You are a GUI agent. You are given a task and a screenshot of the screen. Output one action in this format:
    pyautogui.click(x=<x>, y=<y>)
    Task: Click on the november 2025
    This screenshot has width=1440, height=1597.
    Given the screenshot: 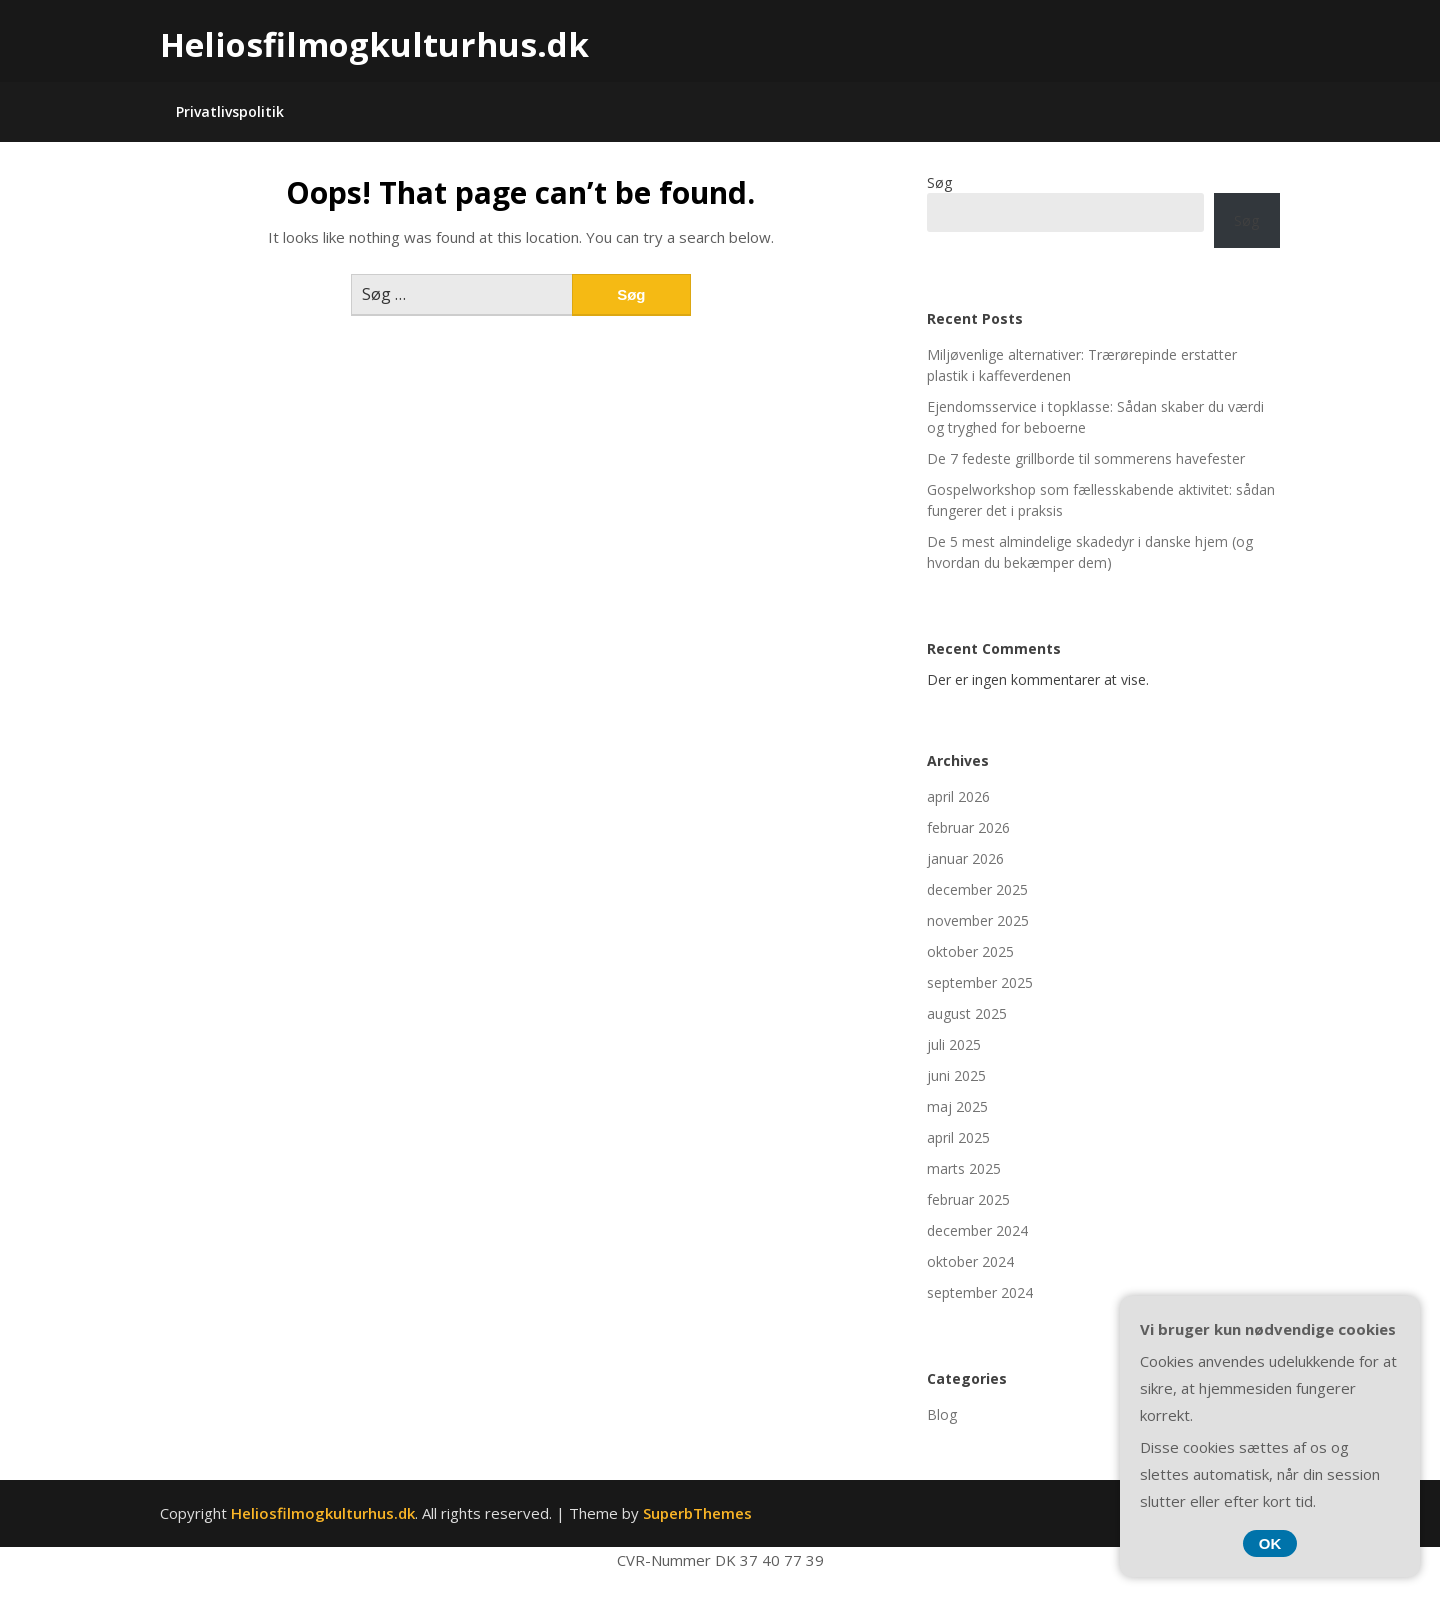 What is the action you would take?
    pyautogui.click(x=978, y=920)
    